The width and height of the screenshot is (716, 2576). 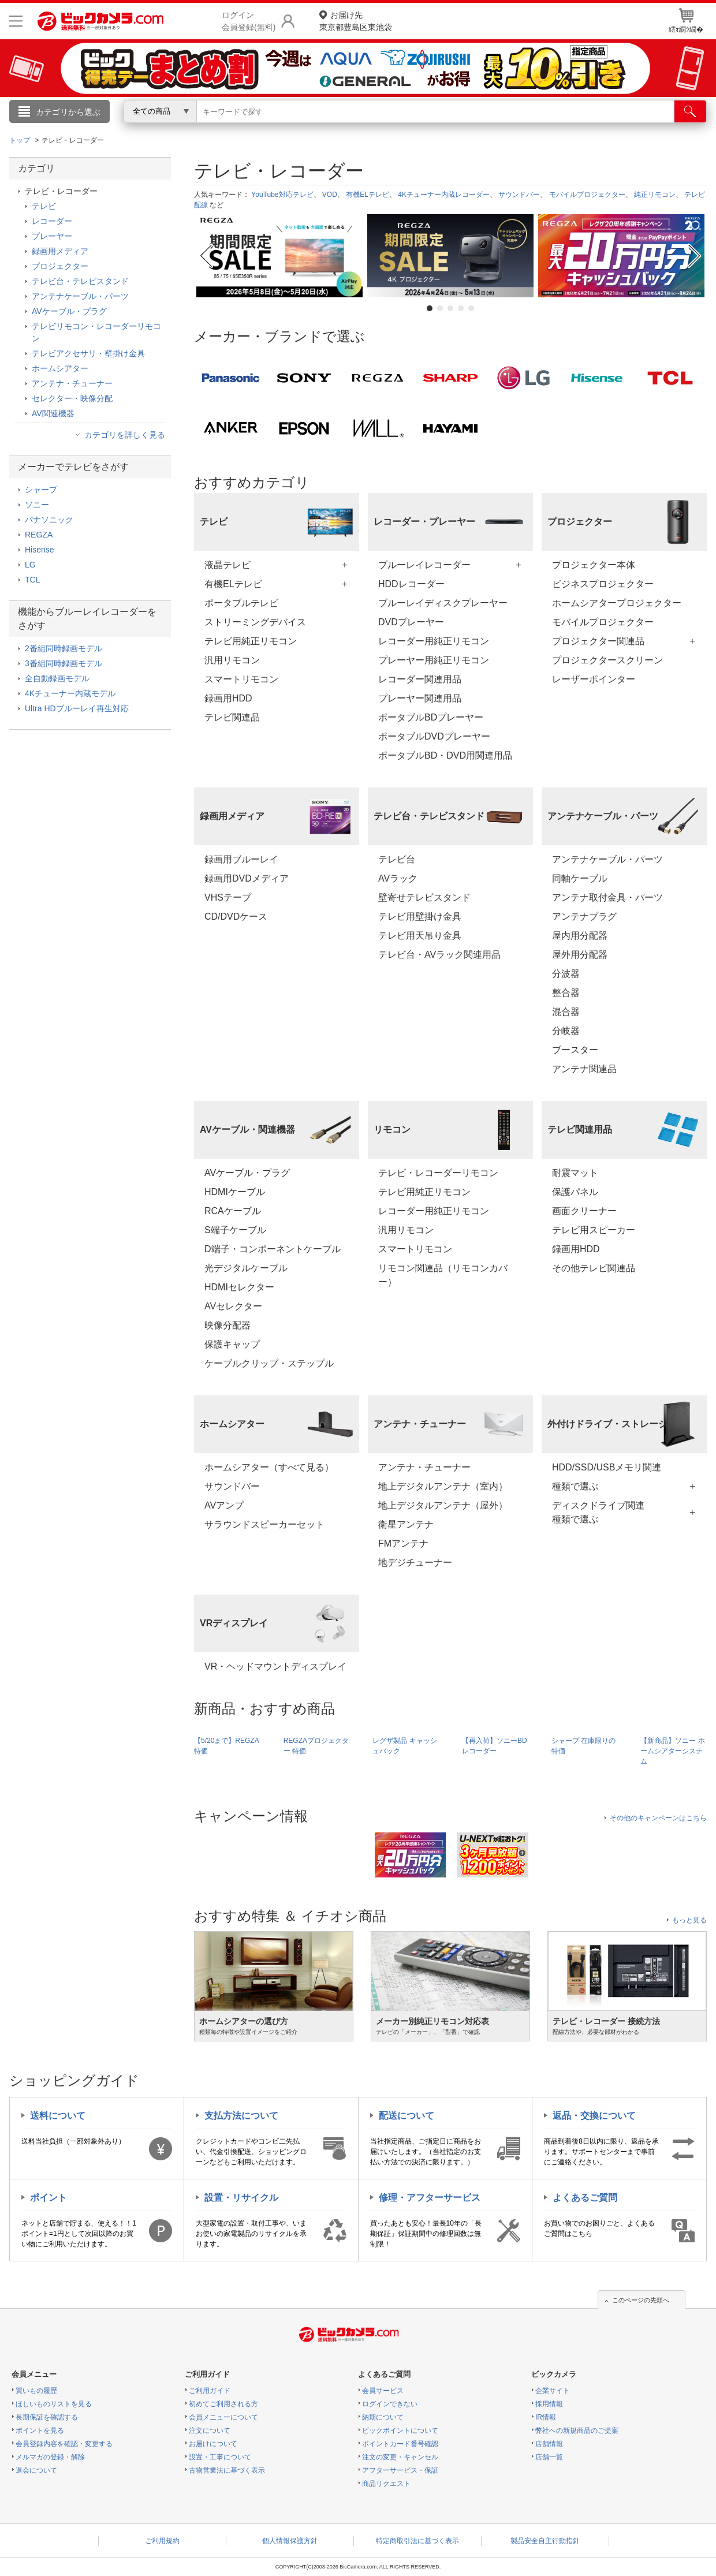 I want to click on ストリーミングデバイス, so click(x=255, y=622).